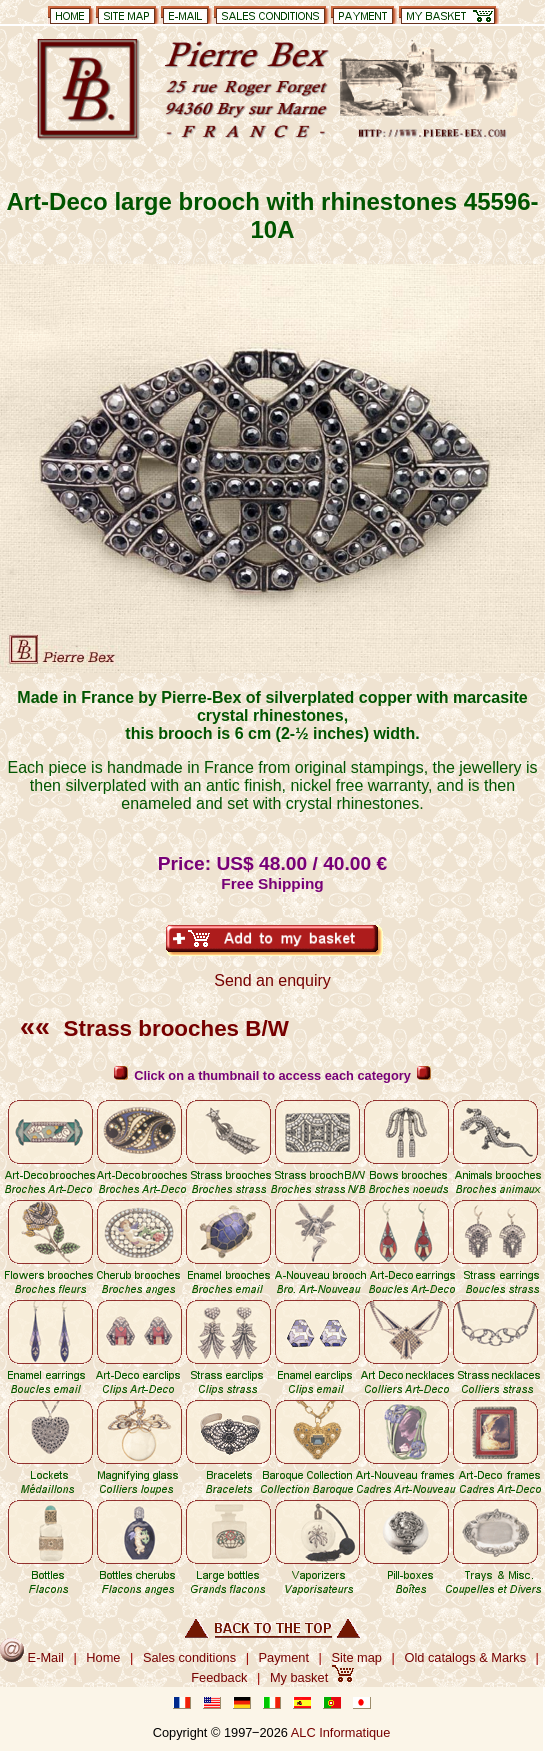 The width and height of the screenshot is (545, 1751). What do you see at coordinates (32, 1657) in the screenshot?
I see `E-Mail` at bounding box center [32, 1657].